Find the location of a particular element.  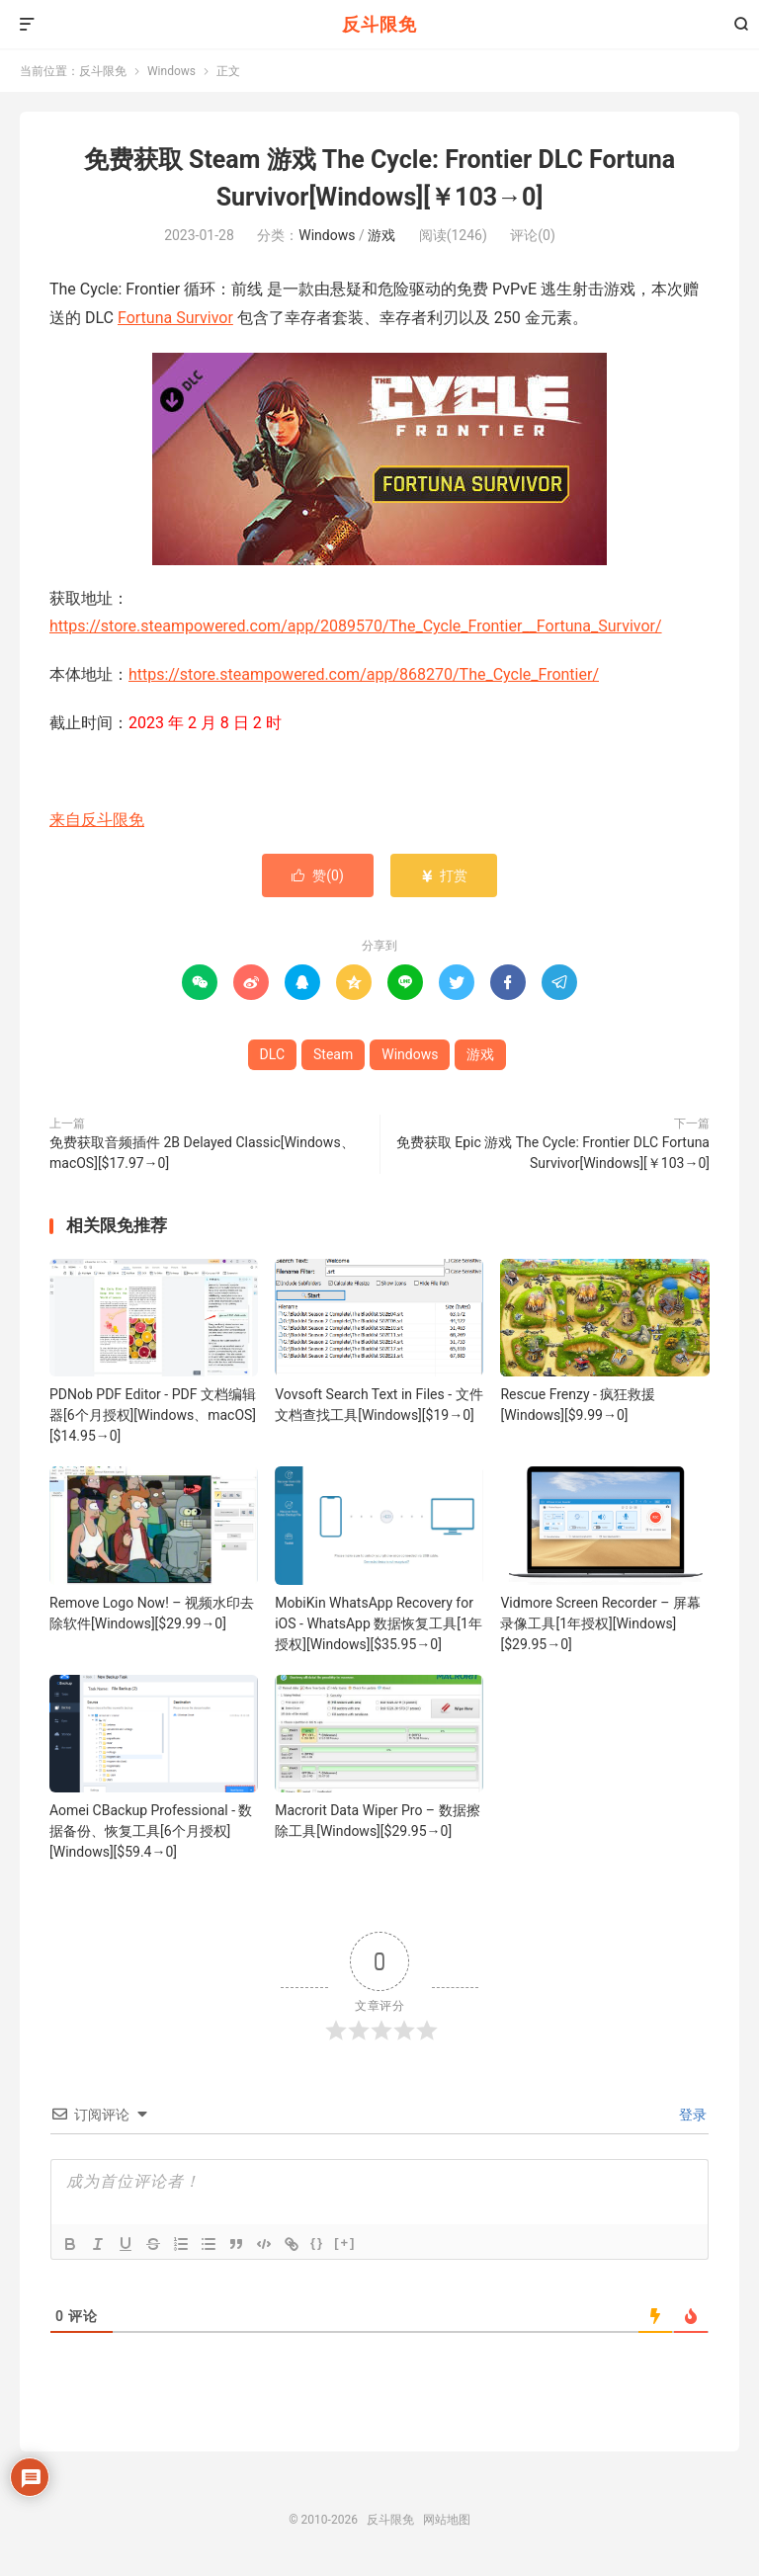

反斗限免 is located at coordinates (379, 24).